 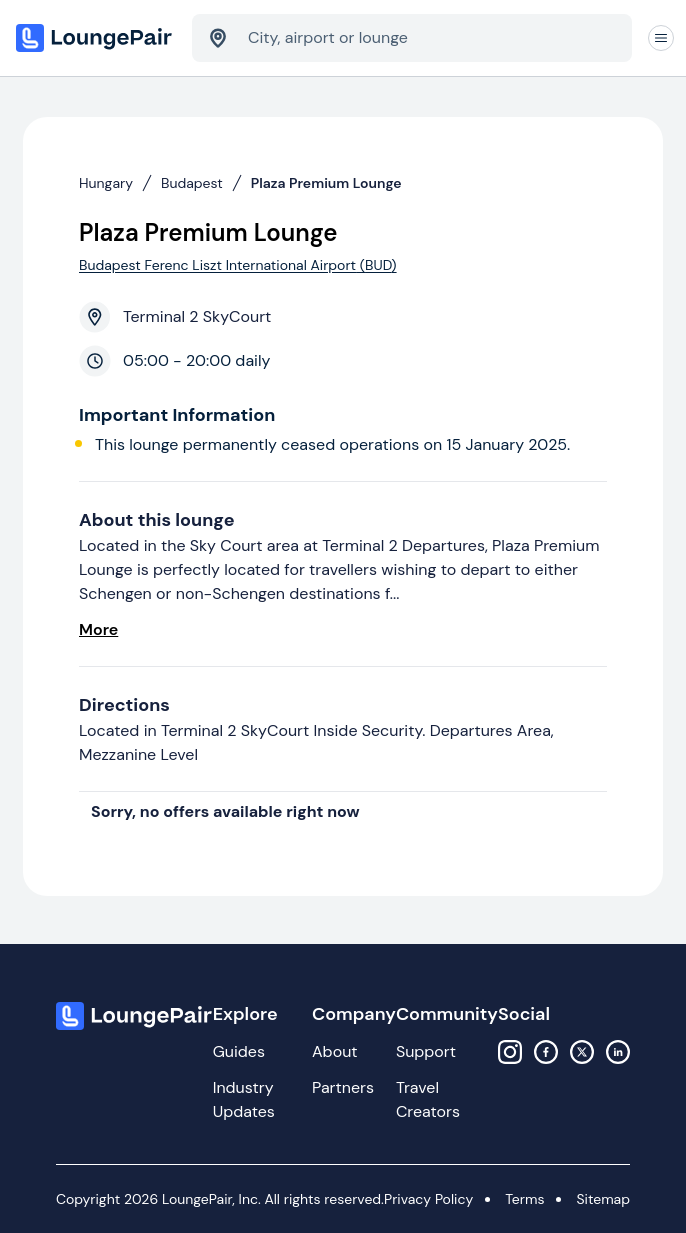 What do you see at coordinates (603, 1199) in the screenshot?
I see `Sitemap` at bounding box center [603, 1199].